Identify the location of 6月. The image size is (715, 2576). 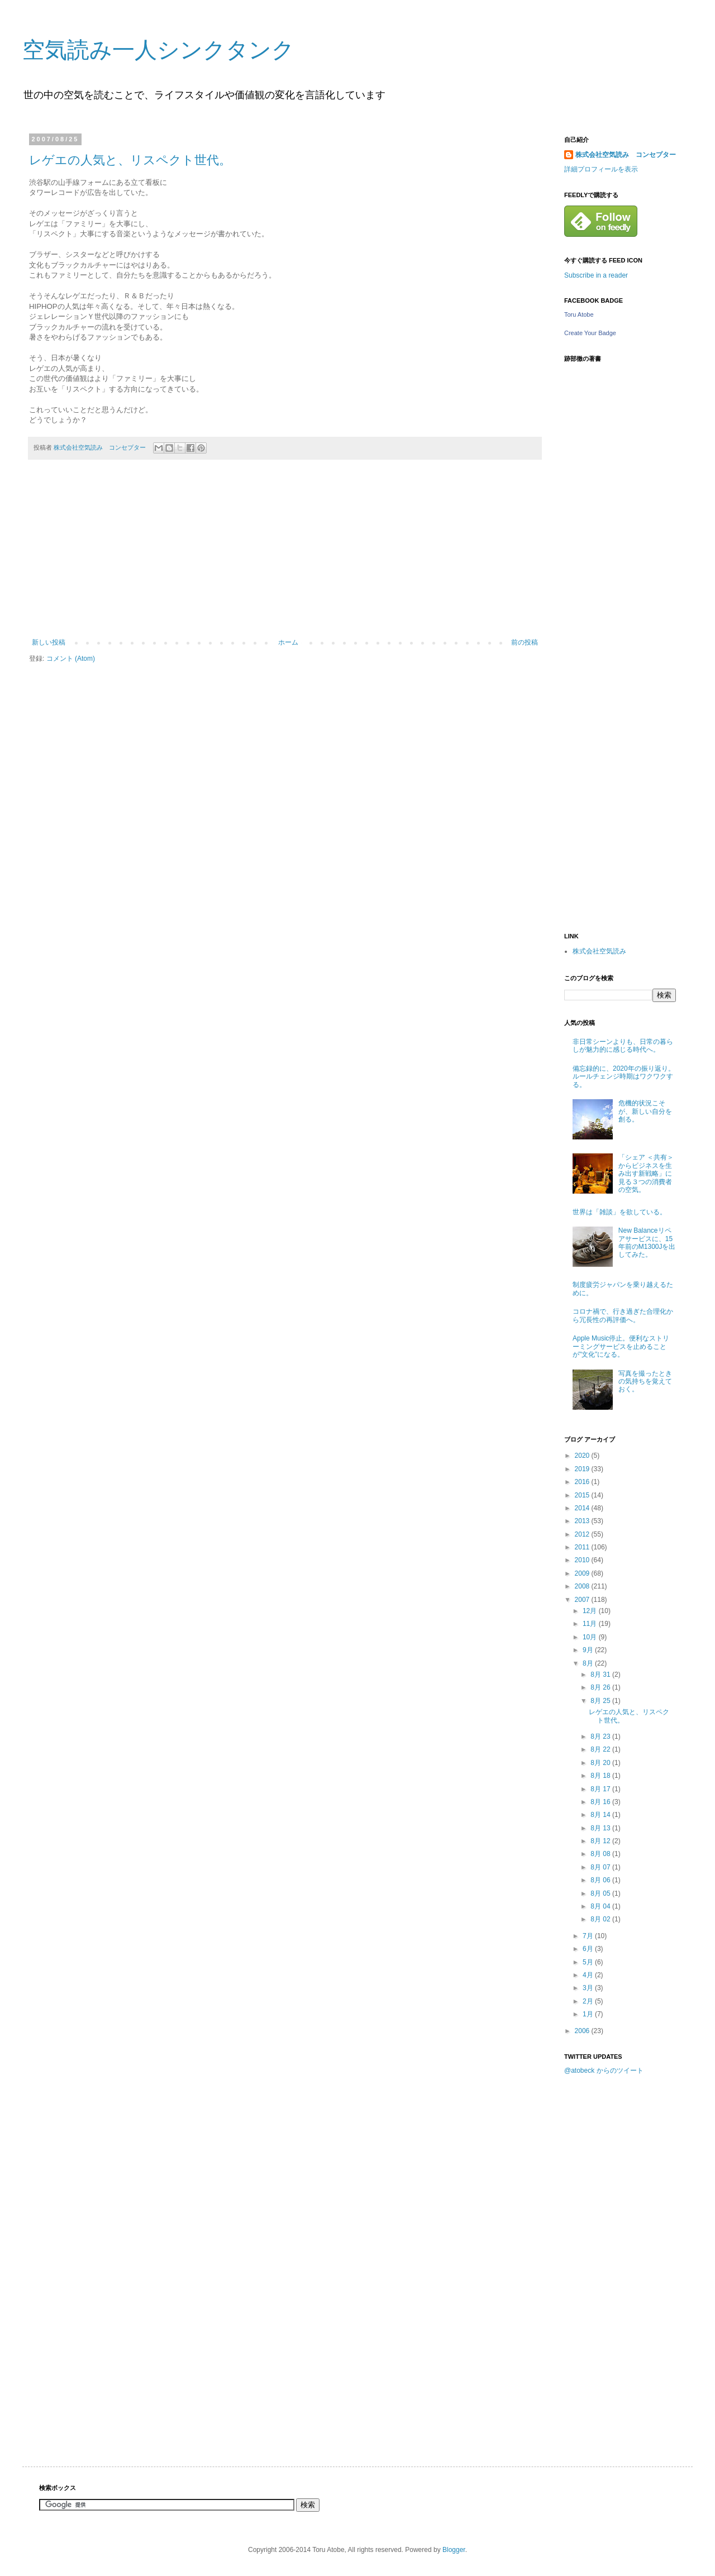
(589, 1949).